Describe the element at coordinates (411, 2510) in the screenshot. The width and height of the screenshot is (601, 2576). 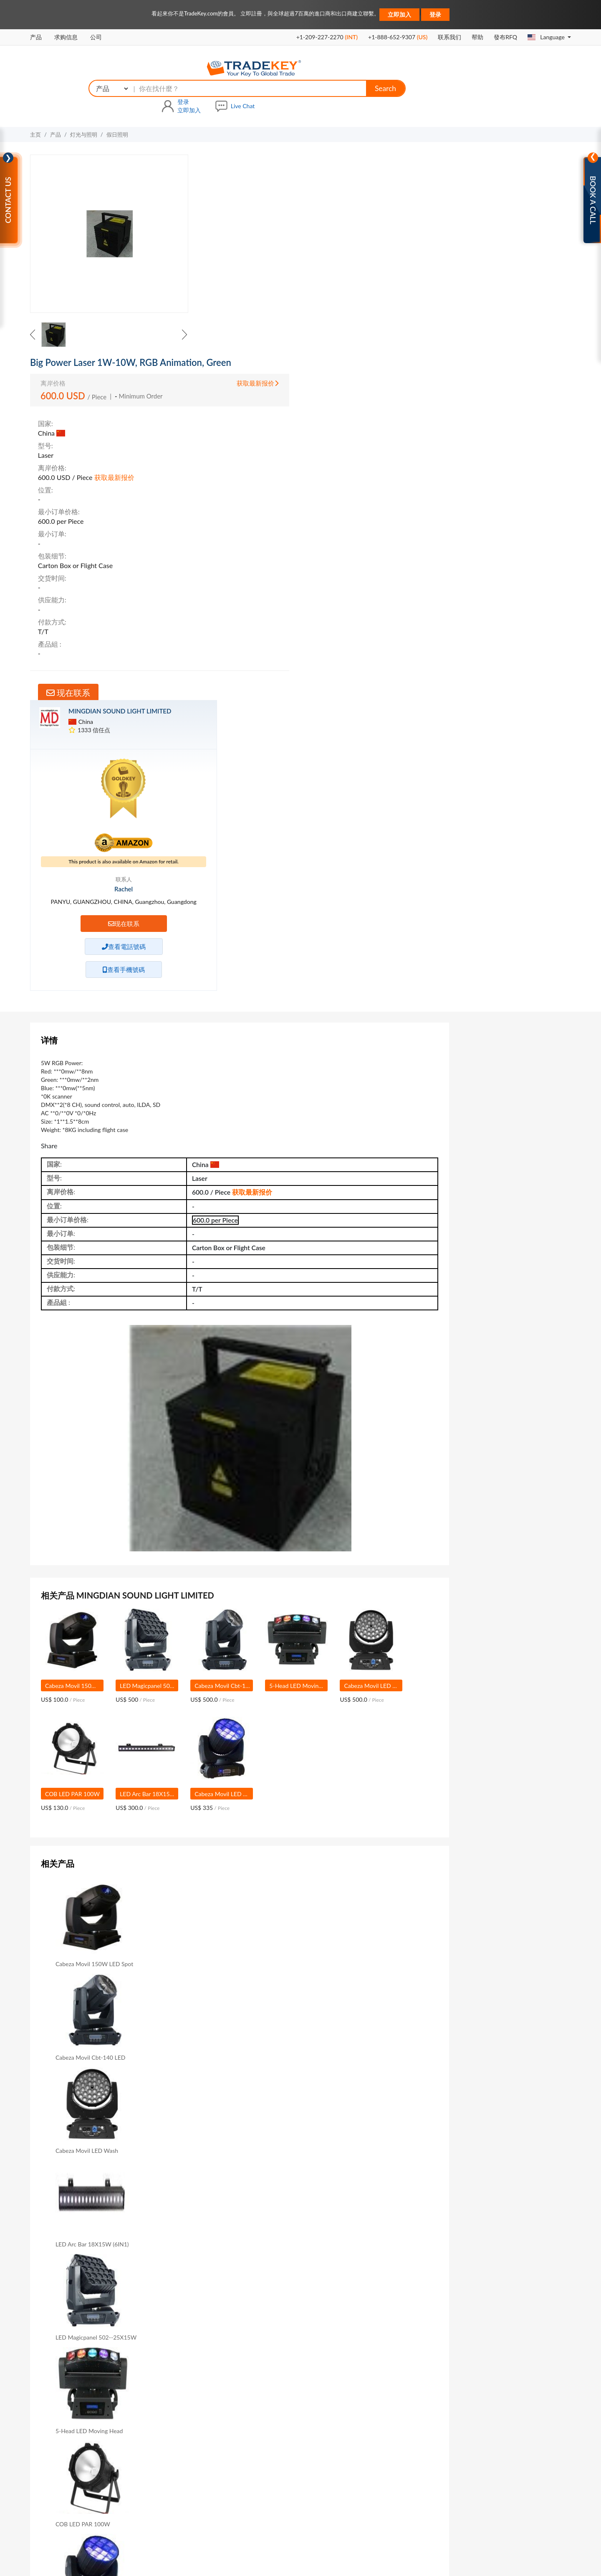
I see `广交会` at that location.